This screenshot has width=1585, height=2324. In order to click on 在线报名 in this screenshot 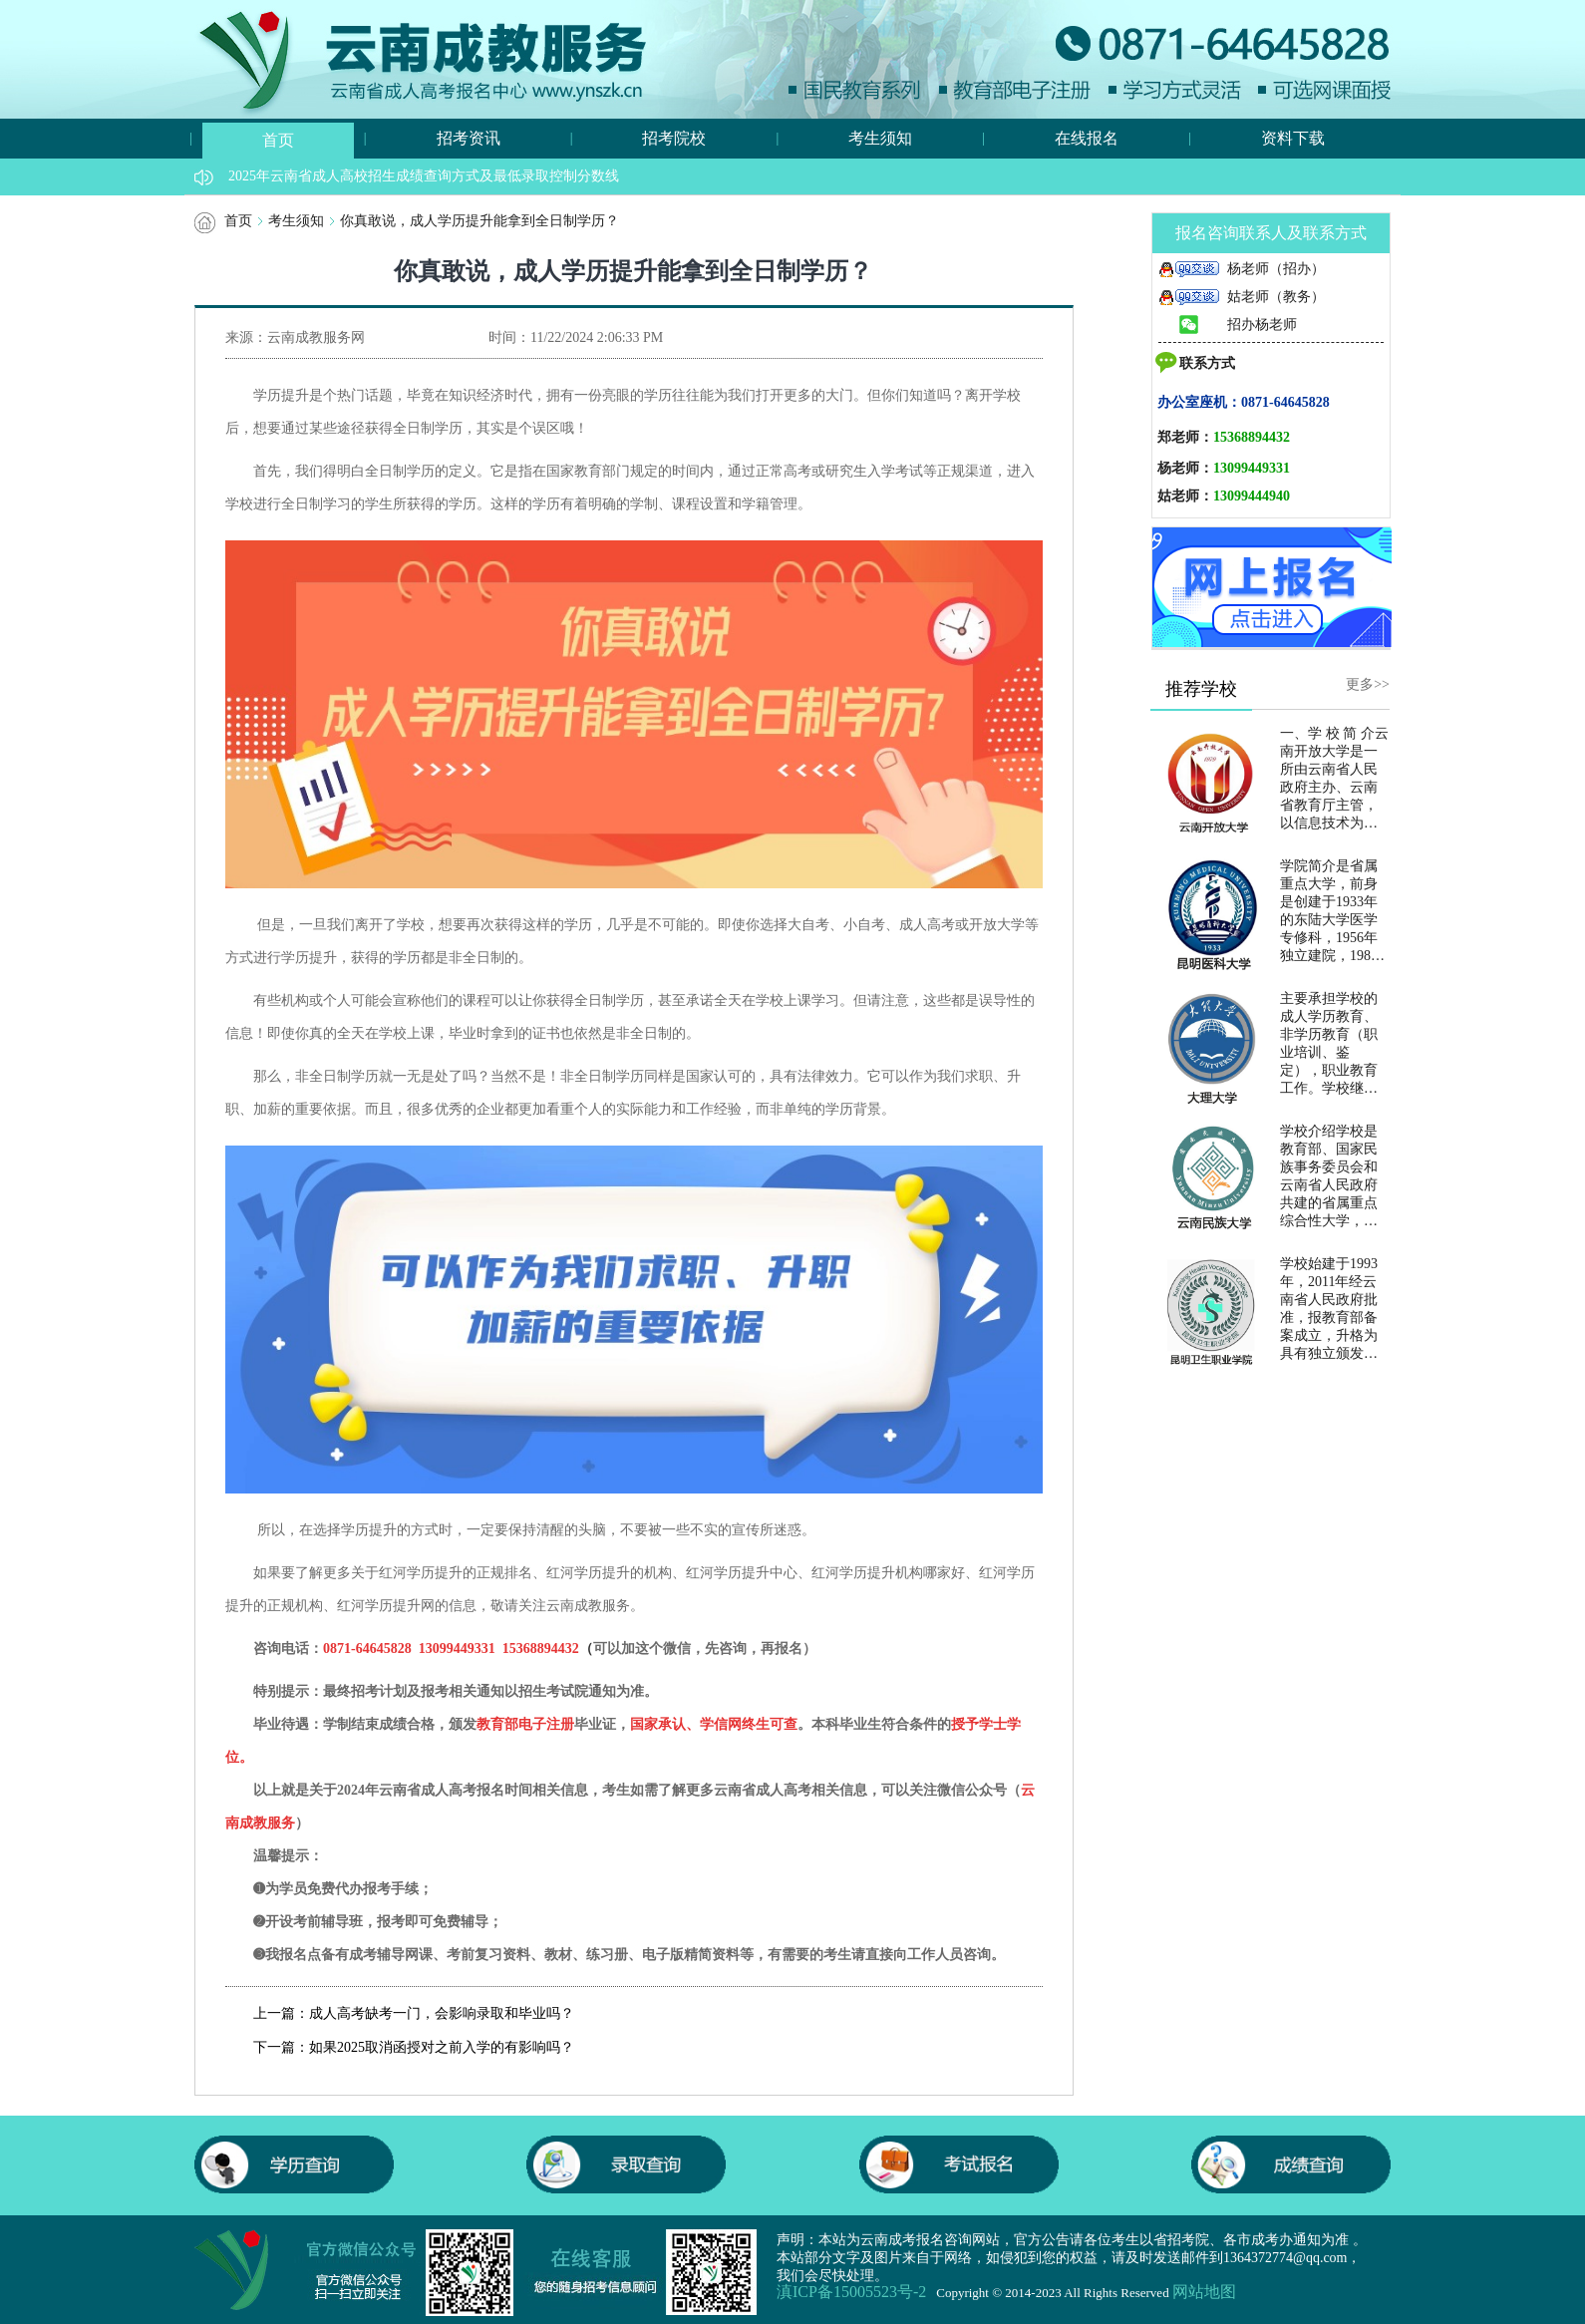, I will do `click(1086, 138)`.